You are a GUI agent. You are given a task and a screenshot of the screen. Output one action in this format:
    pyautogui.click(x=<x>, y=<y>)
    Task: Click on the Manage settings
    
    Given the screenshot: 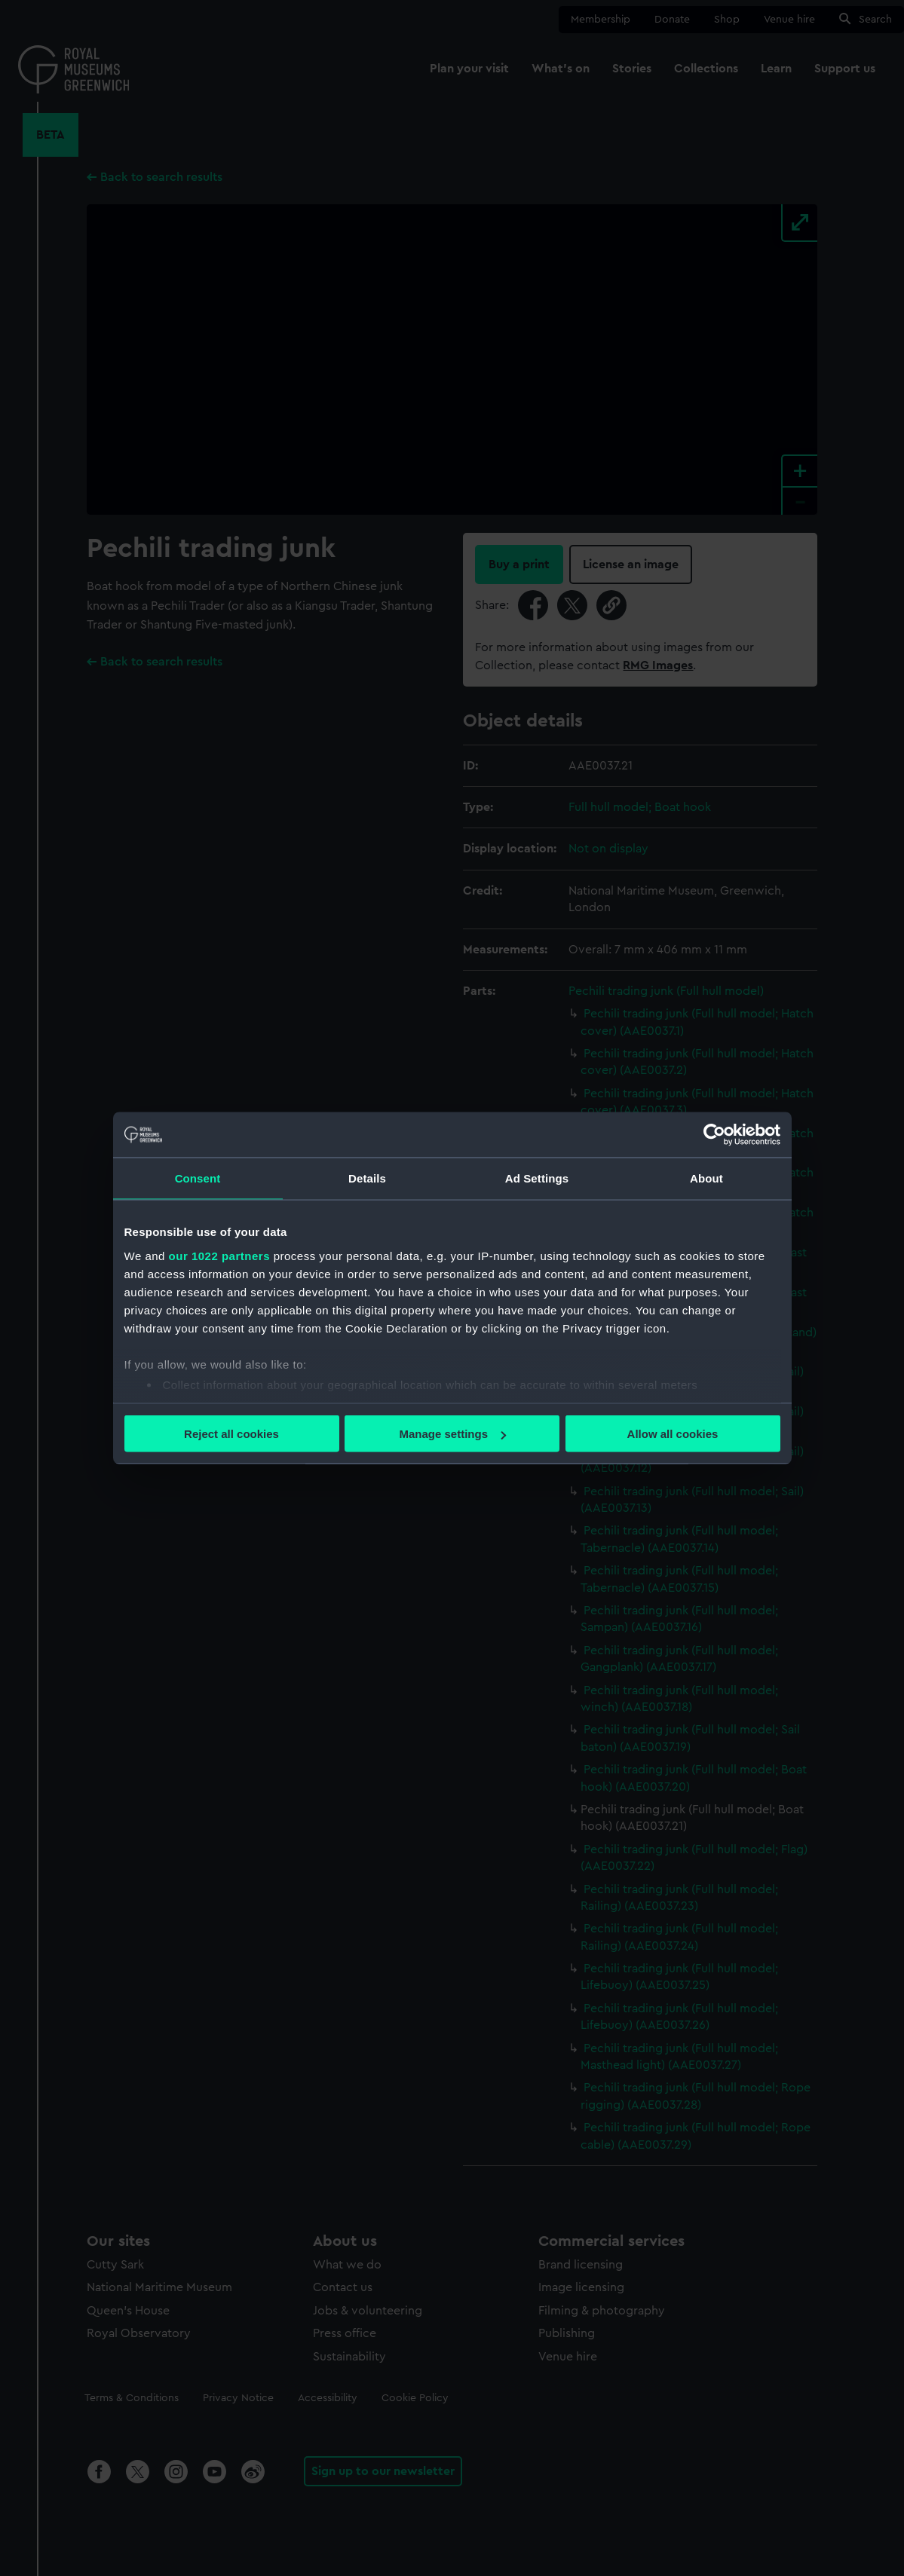 What is the action you would take?
    pyautogui.click(x=452, y=1433)
    